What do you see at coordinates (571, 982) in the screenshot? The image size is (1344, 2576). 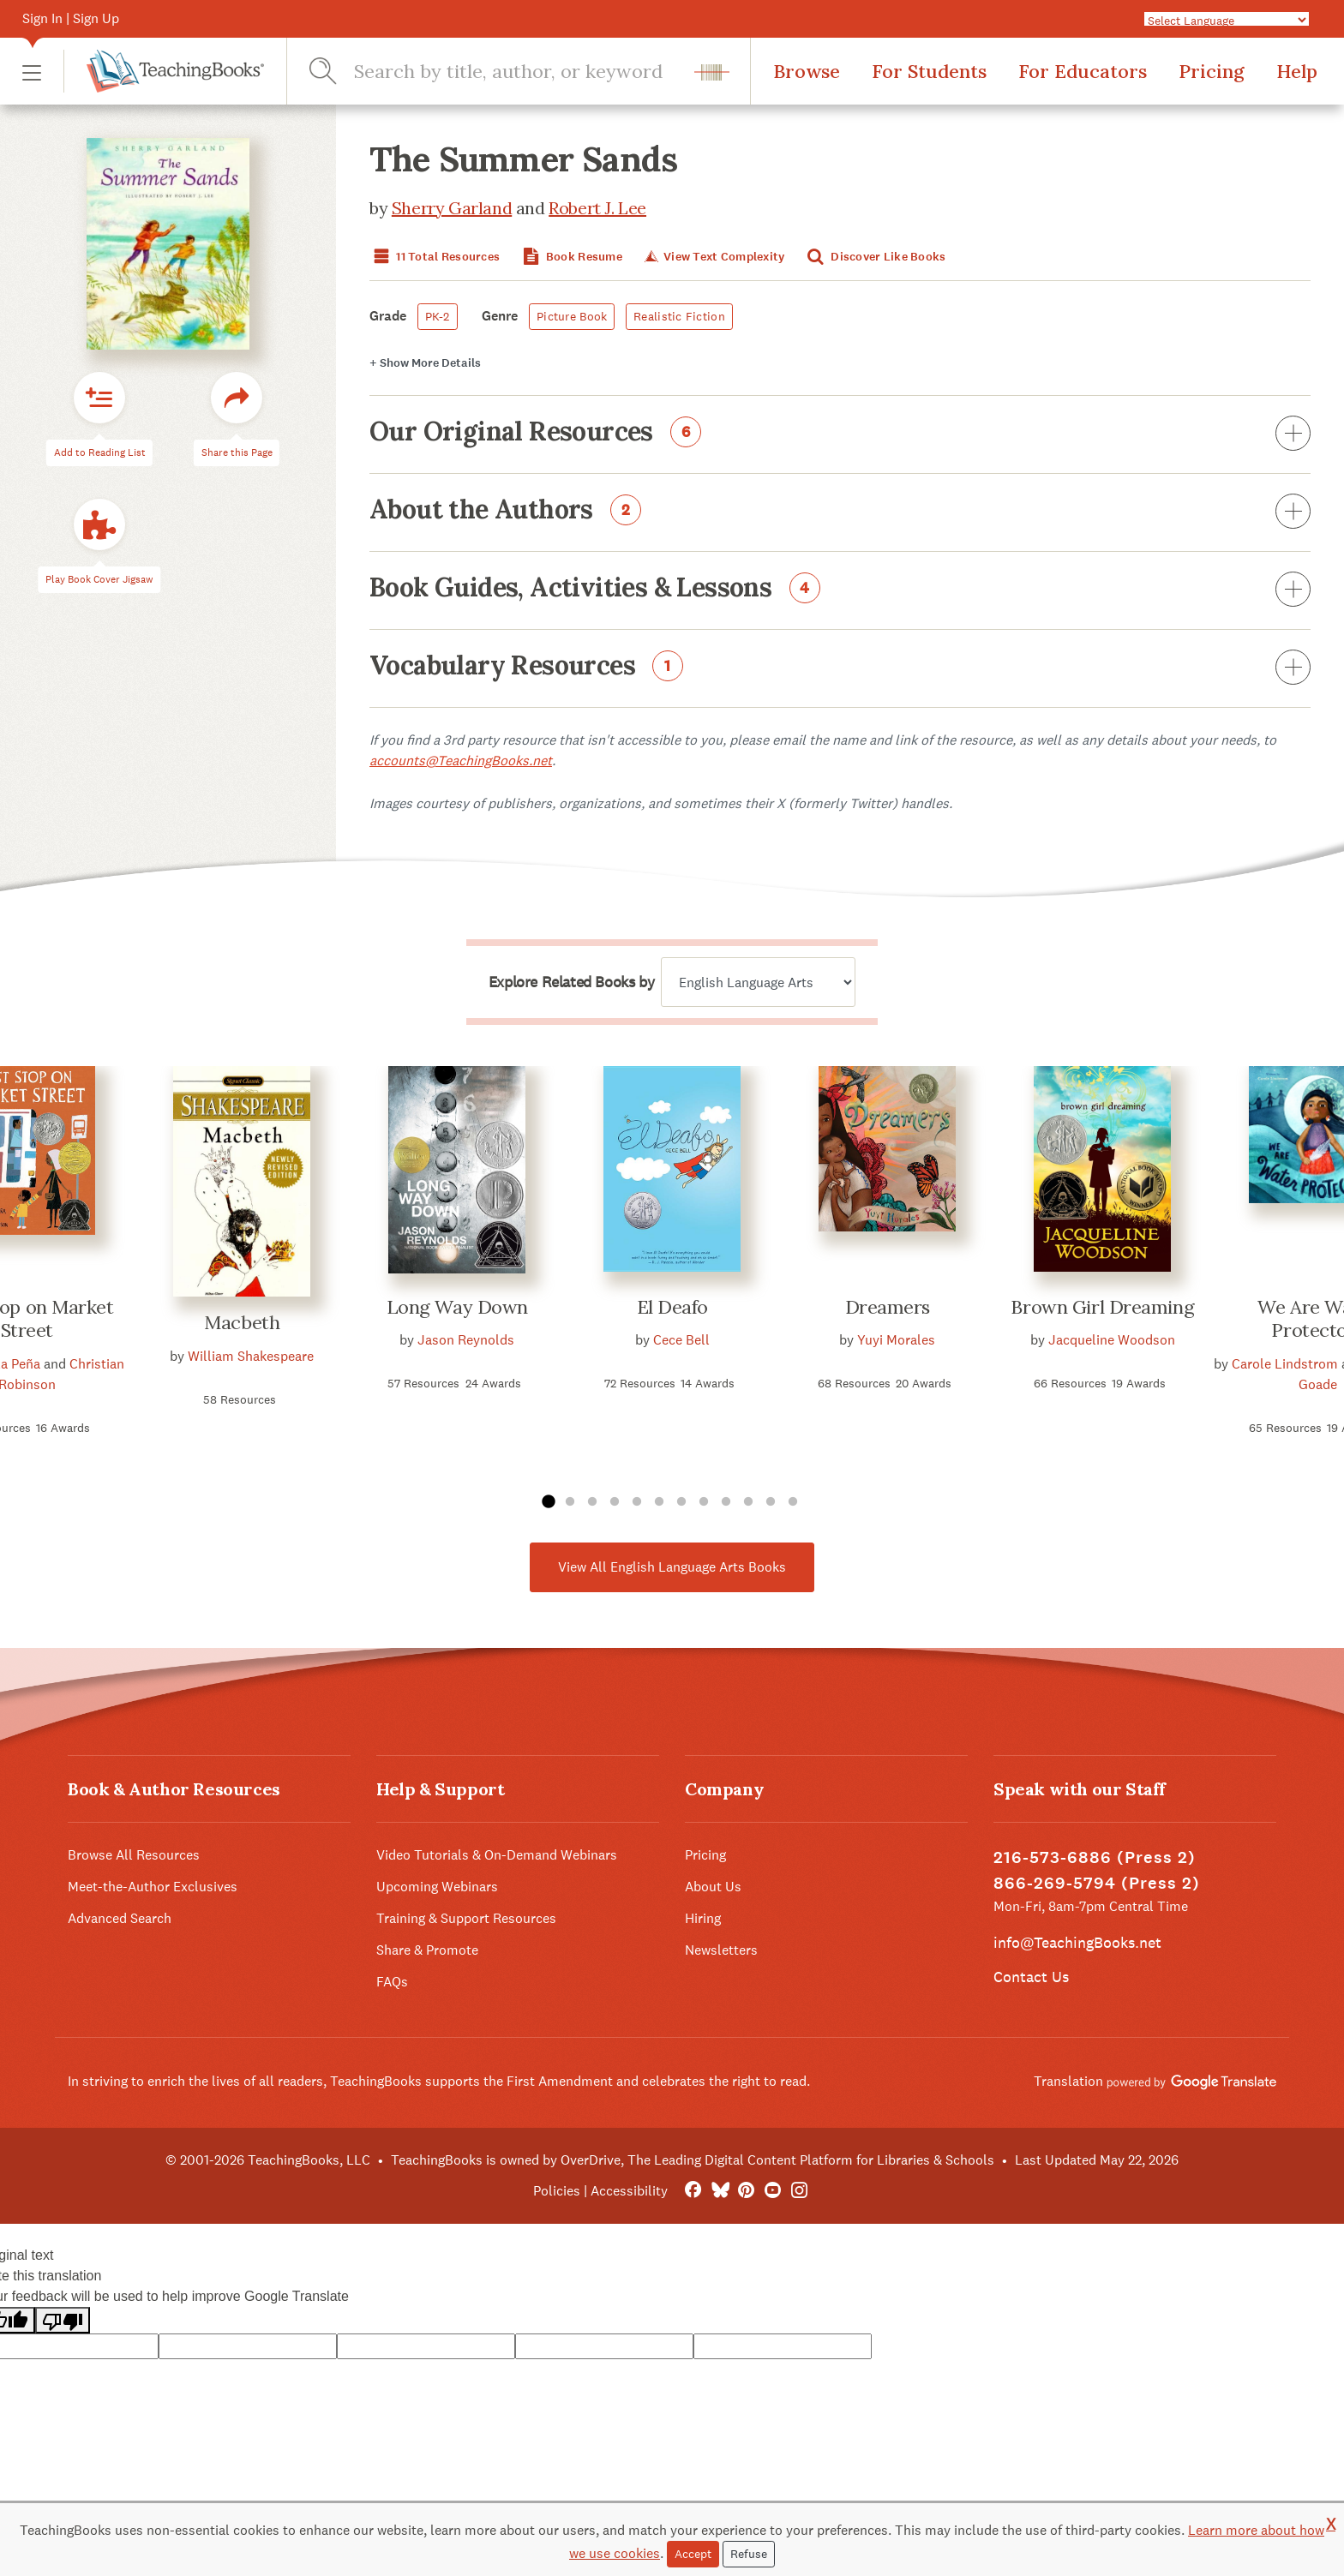 I see `Explore Related Books by` at bounding box center [571, 982].